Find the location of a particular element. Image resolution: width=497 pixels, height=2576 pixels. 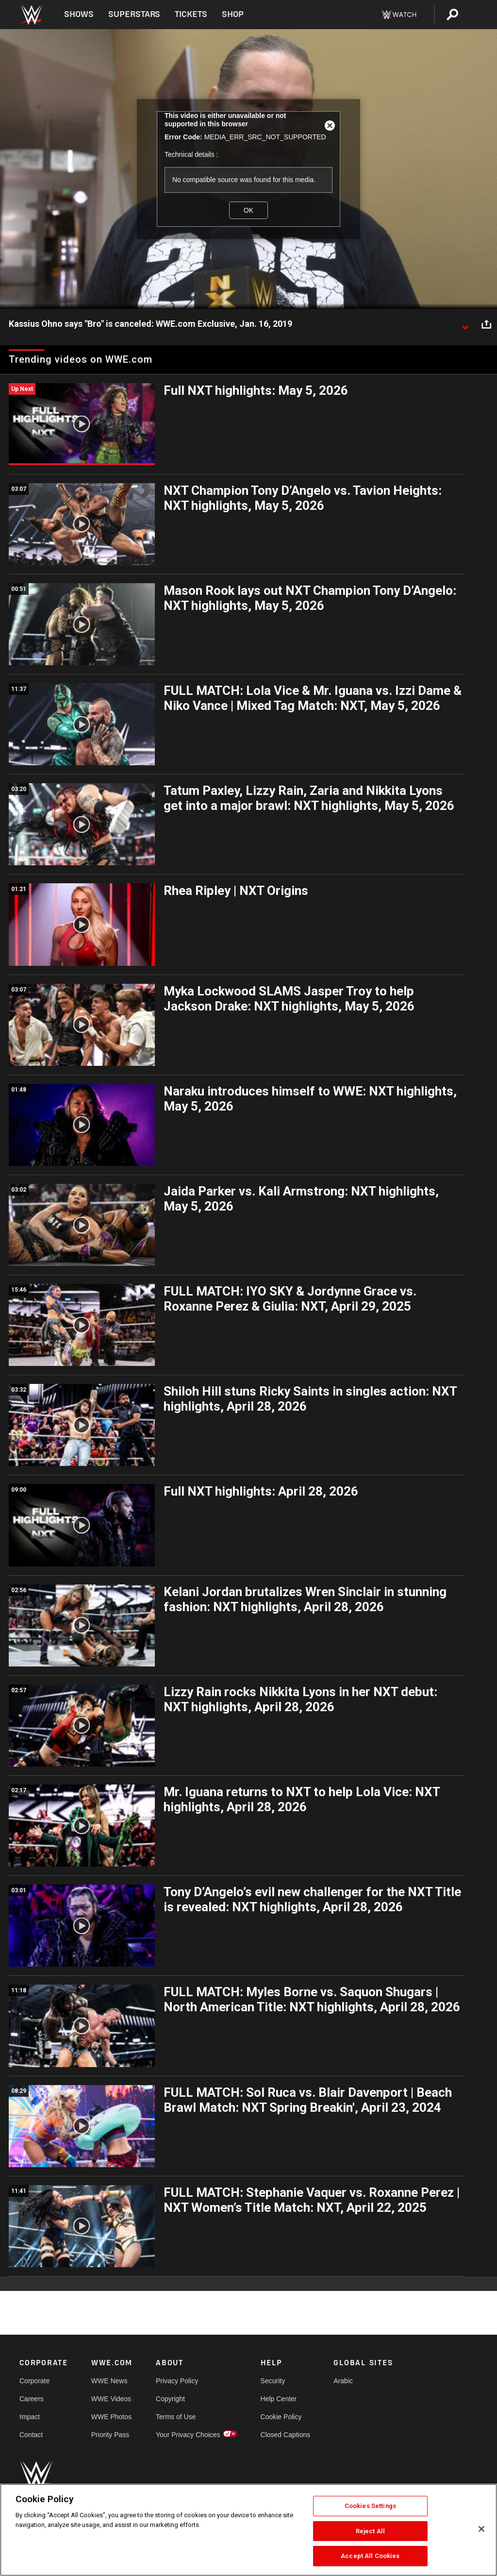

Your Privacy Choices is located at coordinates (188, 2435).